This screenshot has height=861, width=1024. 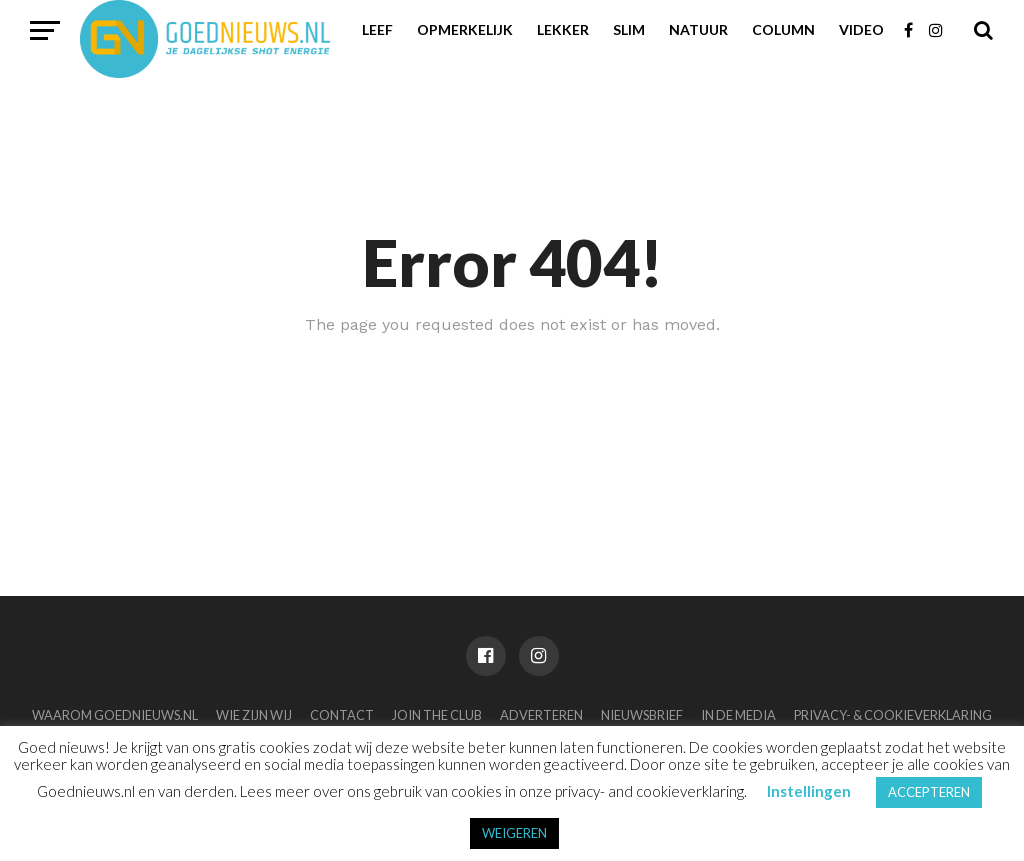 I want to click on Natuur, so click(x=698, y=29).